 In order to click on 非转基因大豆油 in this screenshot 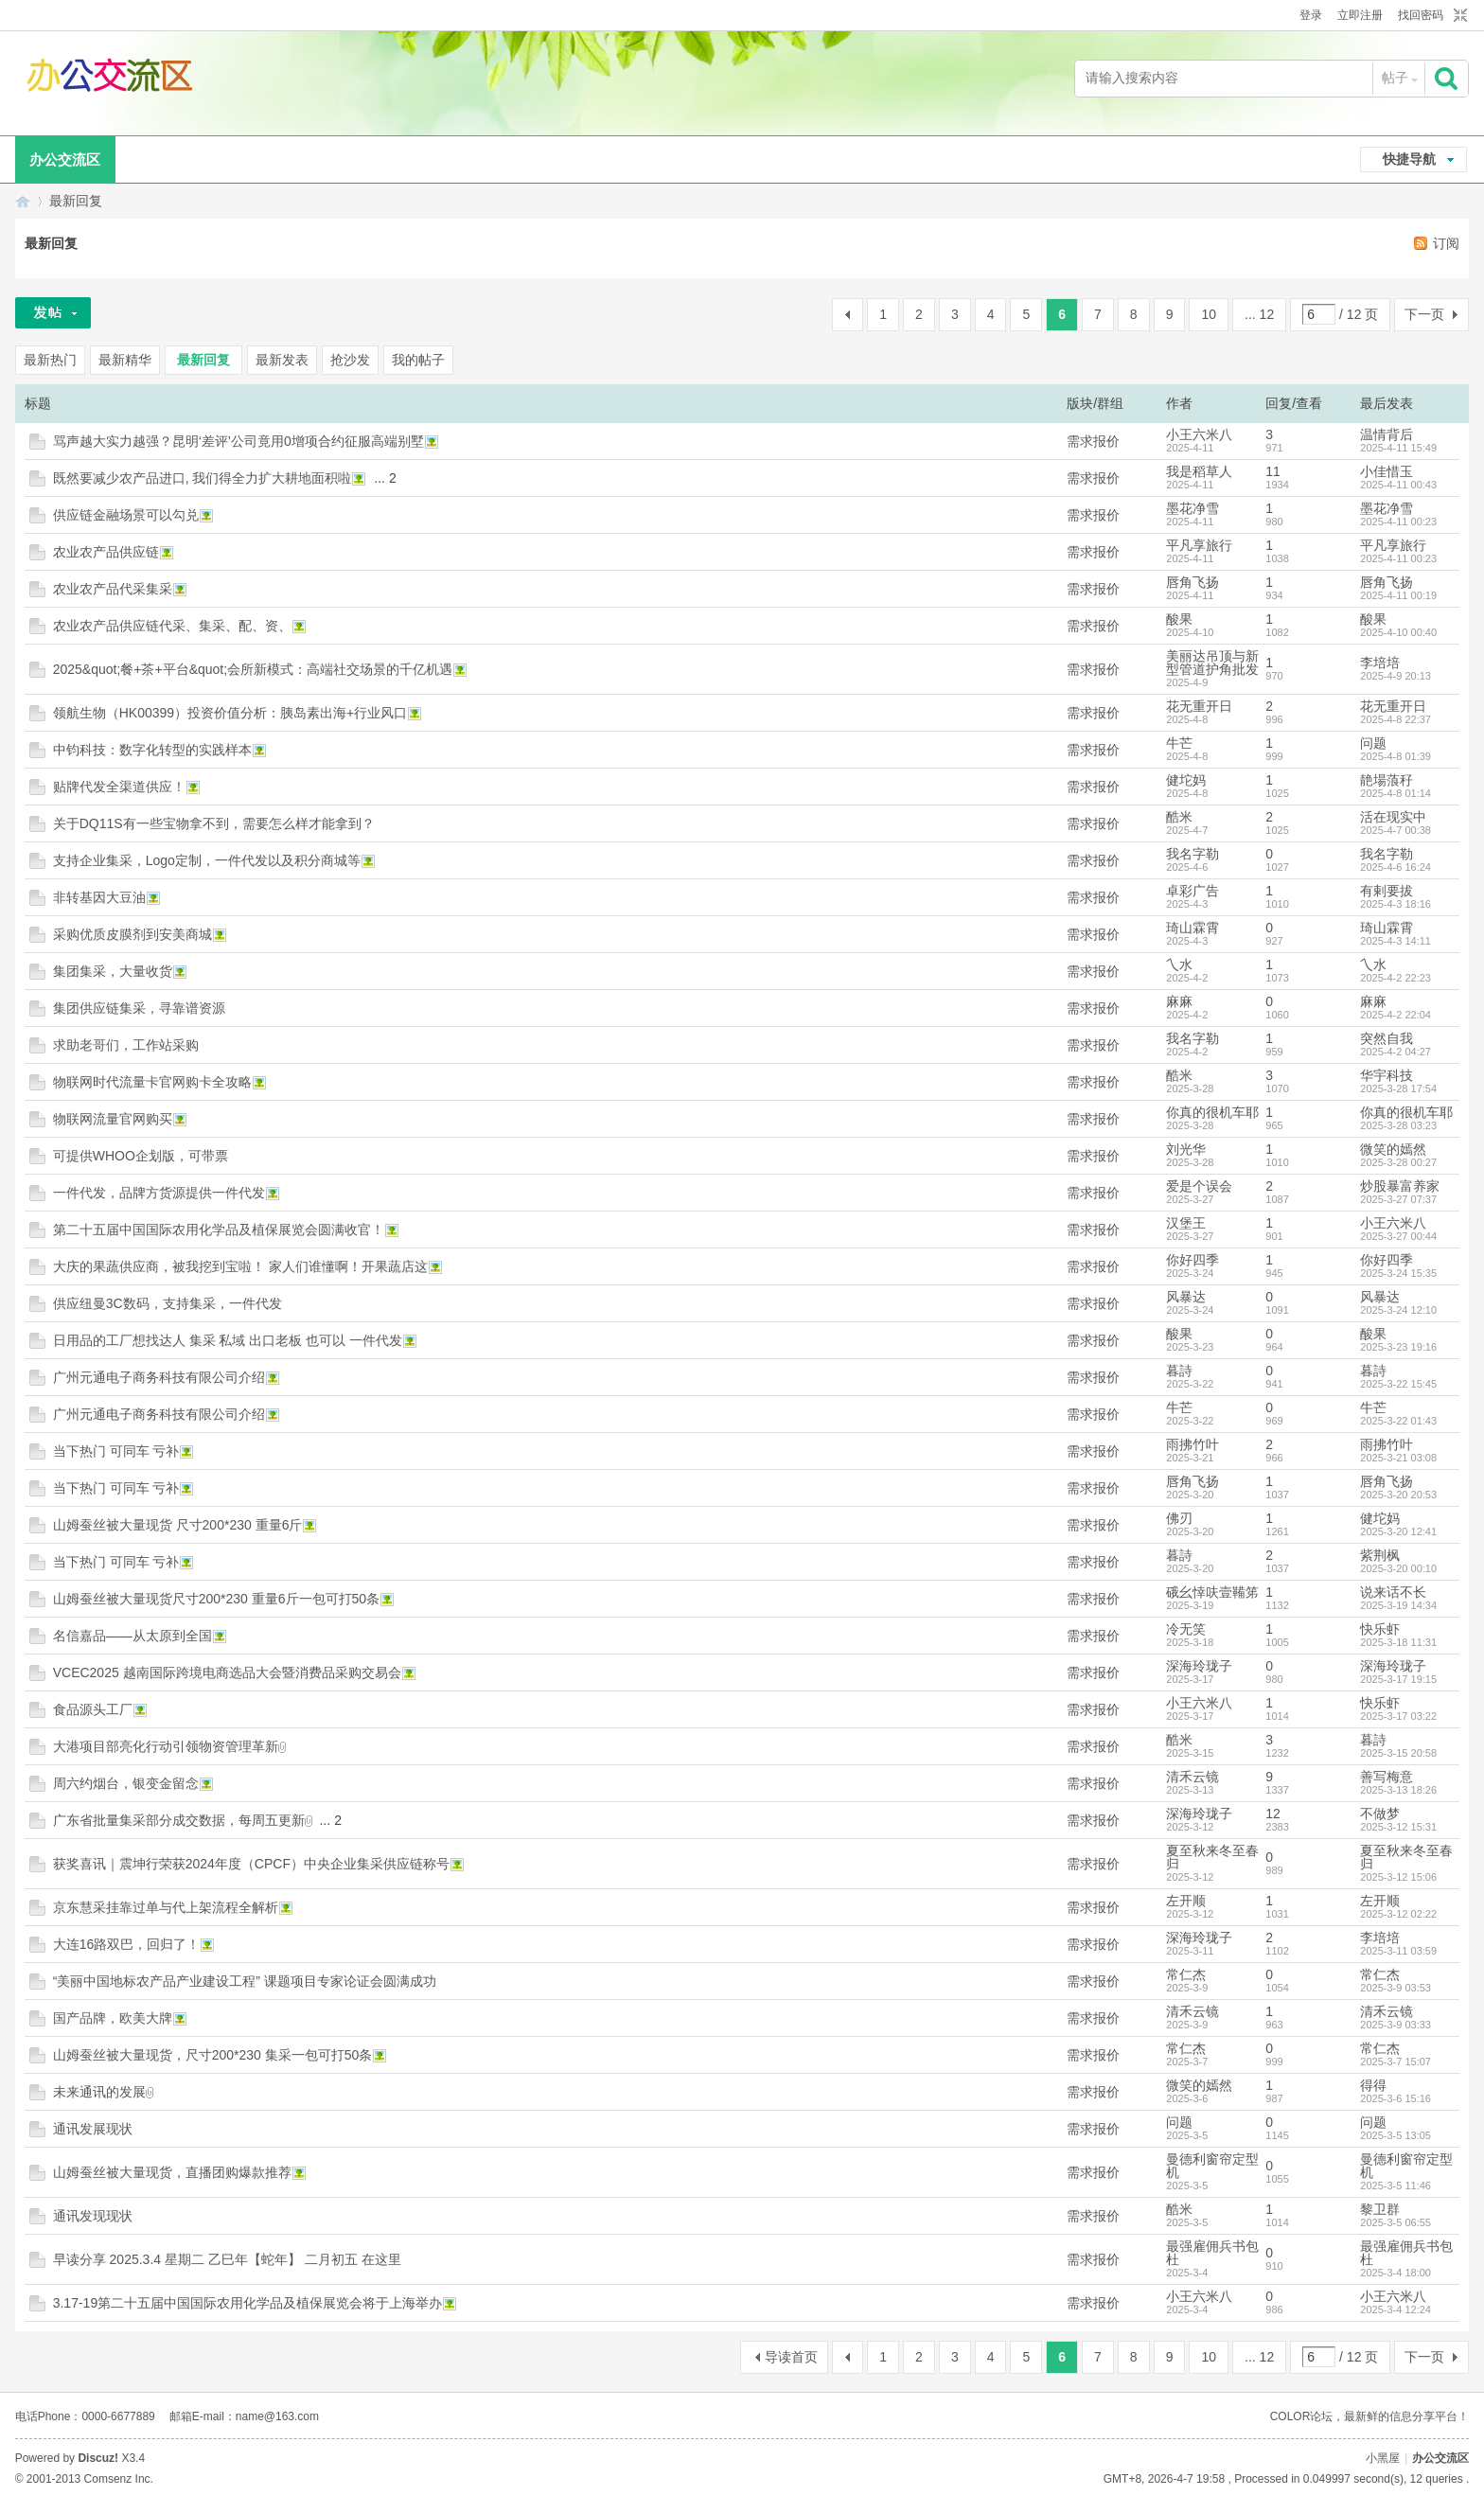, I will do `click(99, 897)`.